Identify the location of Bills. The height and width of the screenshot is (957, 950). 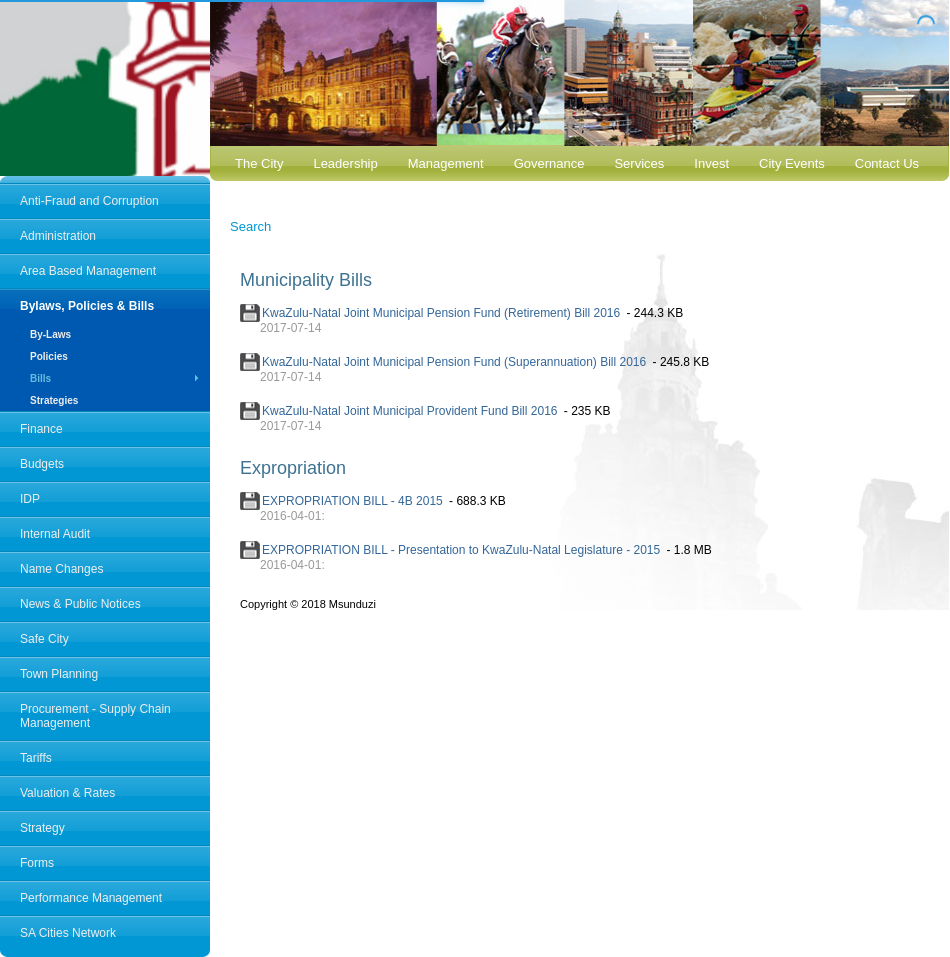
(40, 378).